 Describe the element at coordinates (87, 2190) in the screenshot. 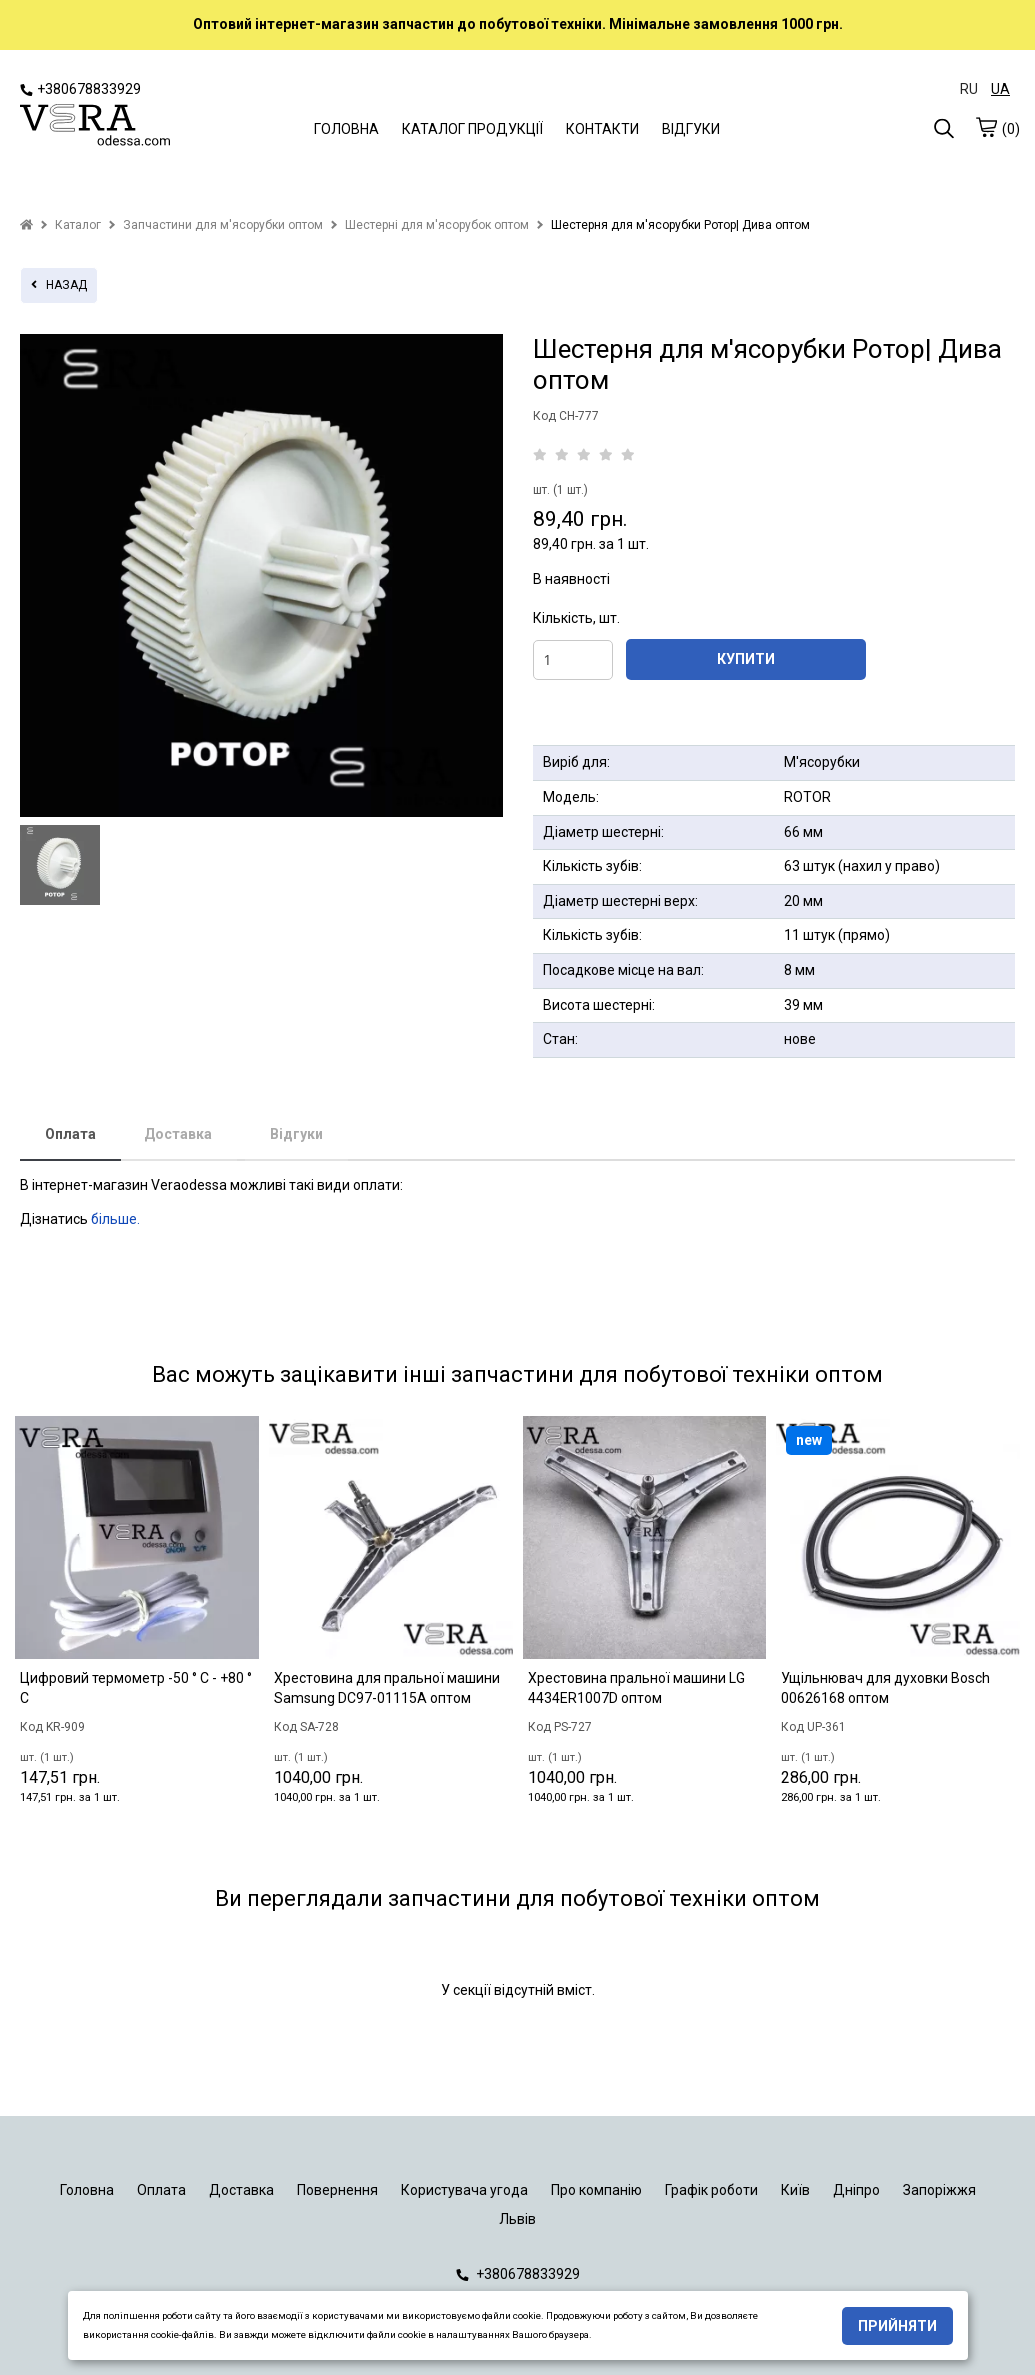

I see `Головна` at that location.